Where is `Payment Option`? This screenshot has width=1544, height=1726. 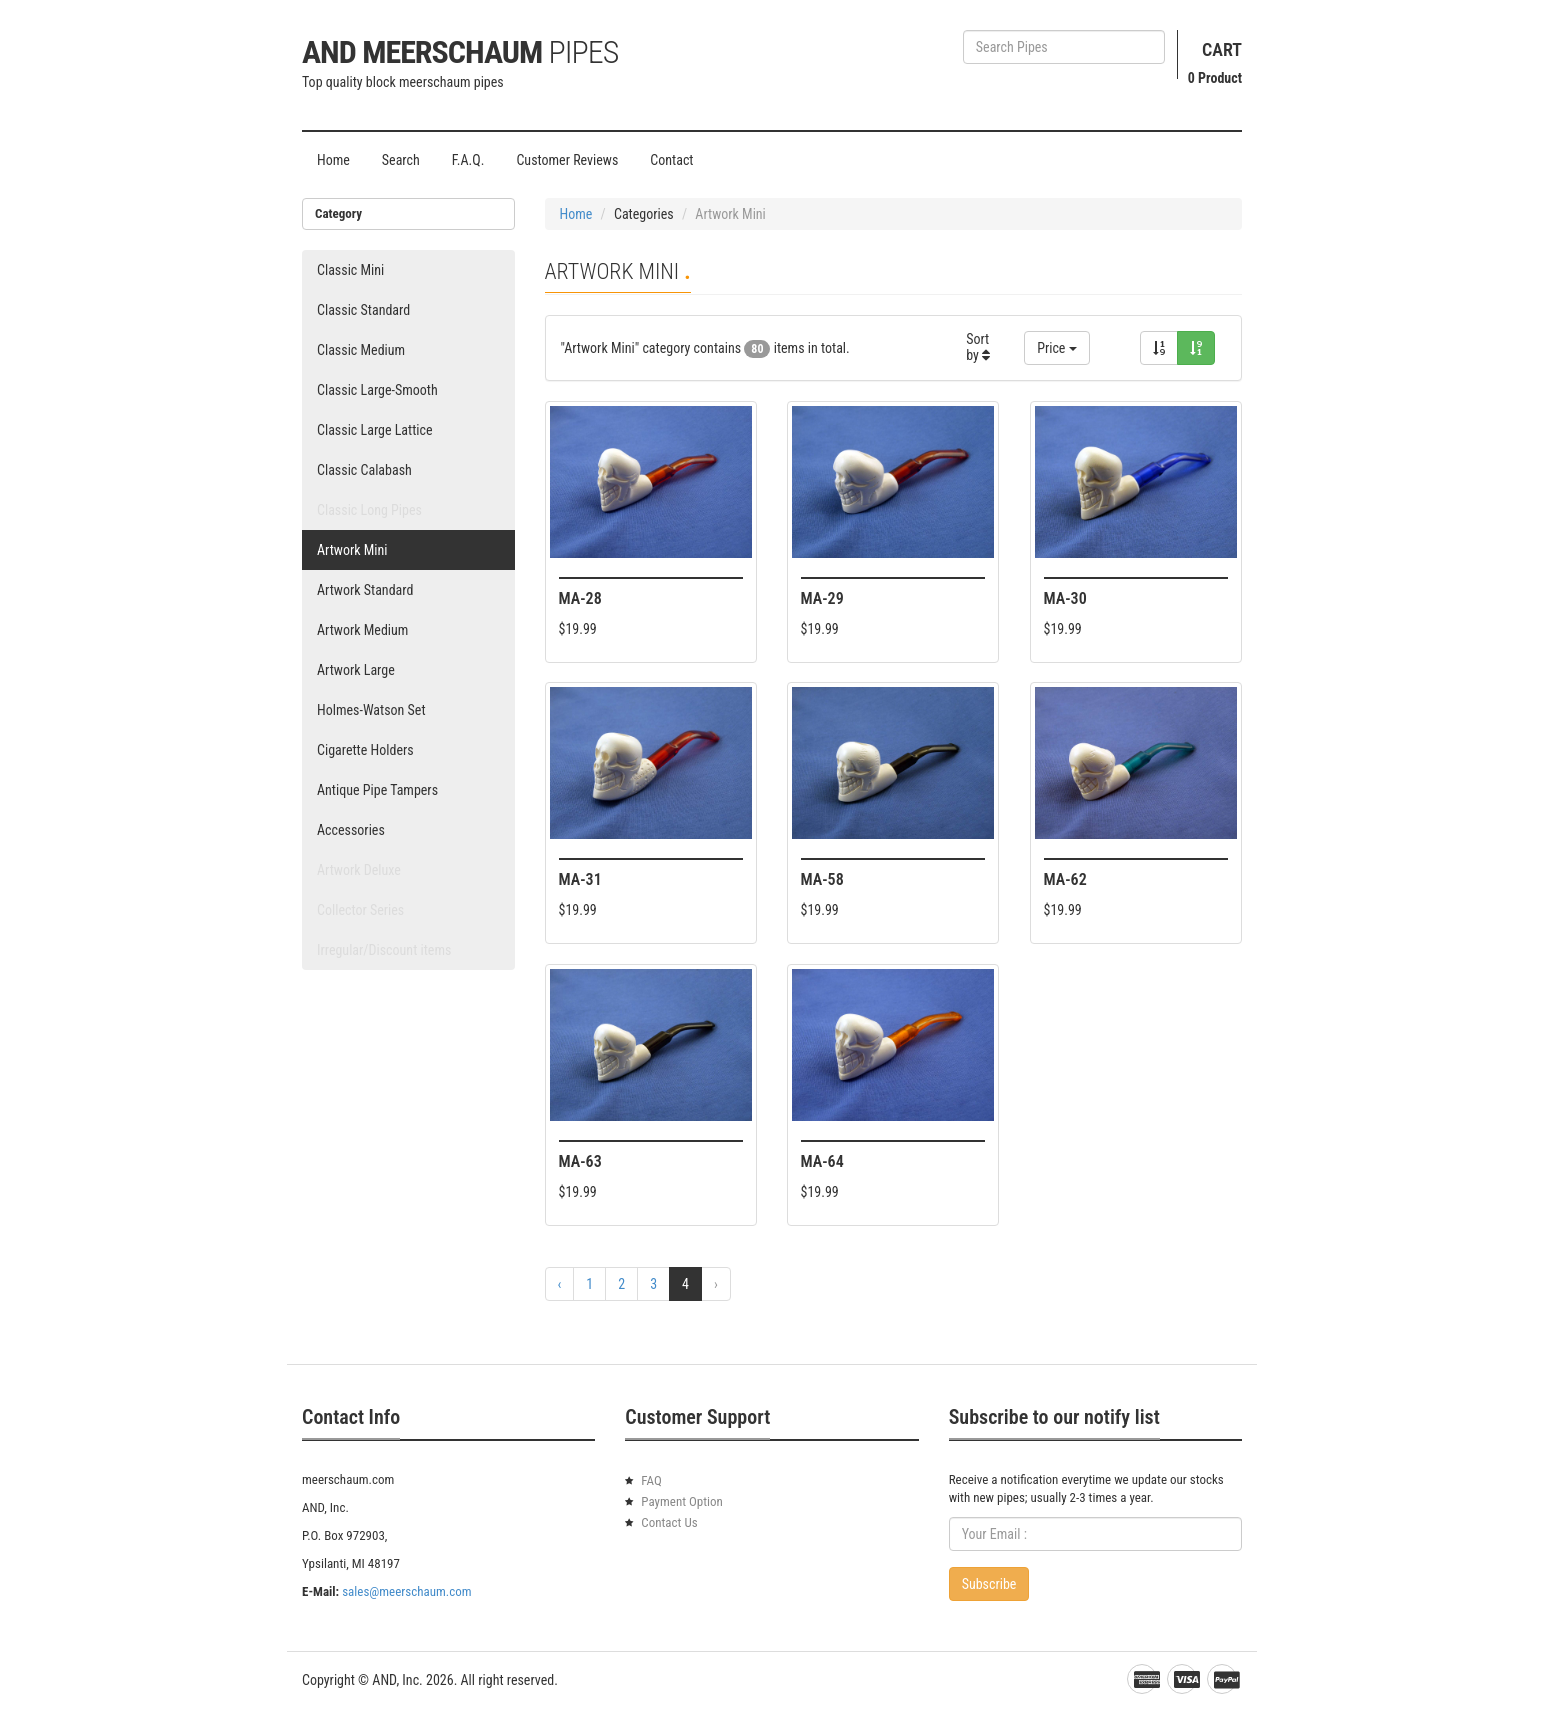 Payment Option is located at coordinates (682, 1501).